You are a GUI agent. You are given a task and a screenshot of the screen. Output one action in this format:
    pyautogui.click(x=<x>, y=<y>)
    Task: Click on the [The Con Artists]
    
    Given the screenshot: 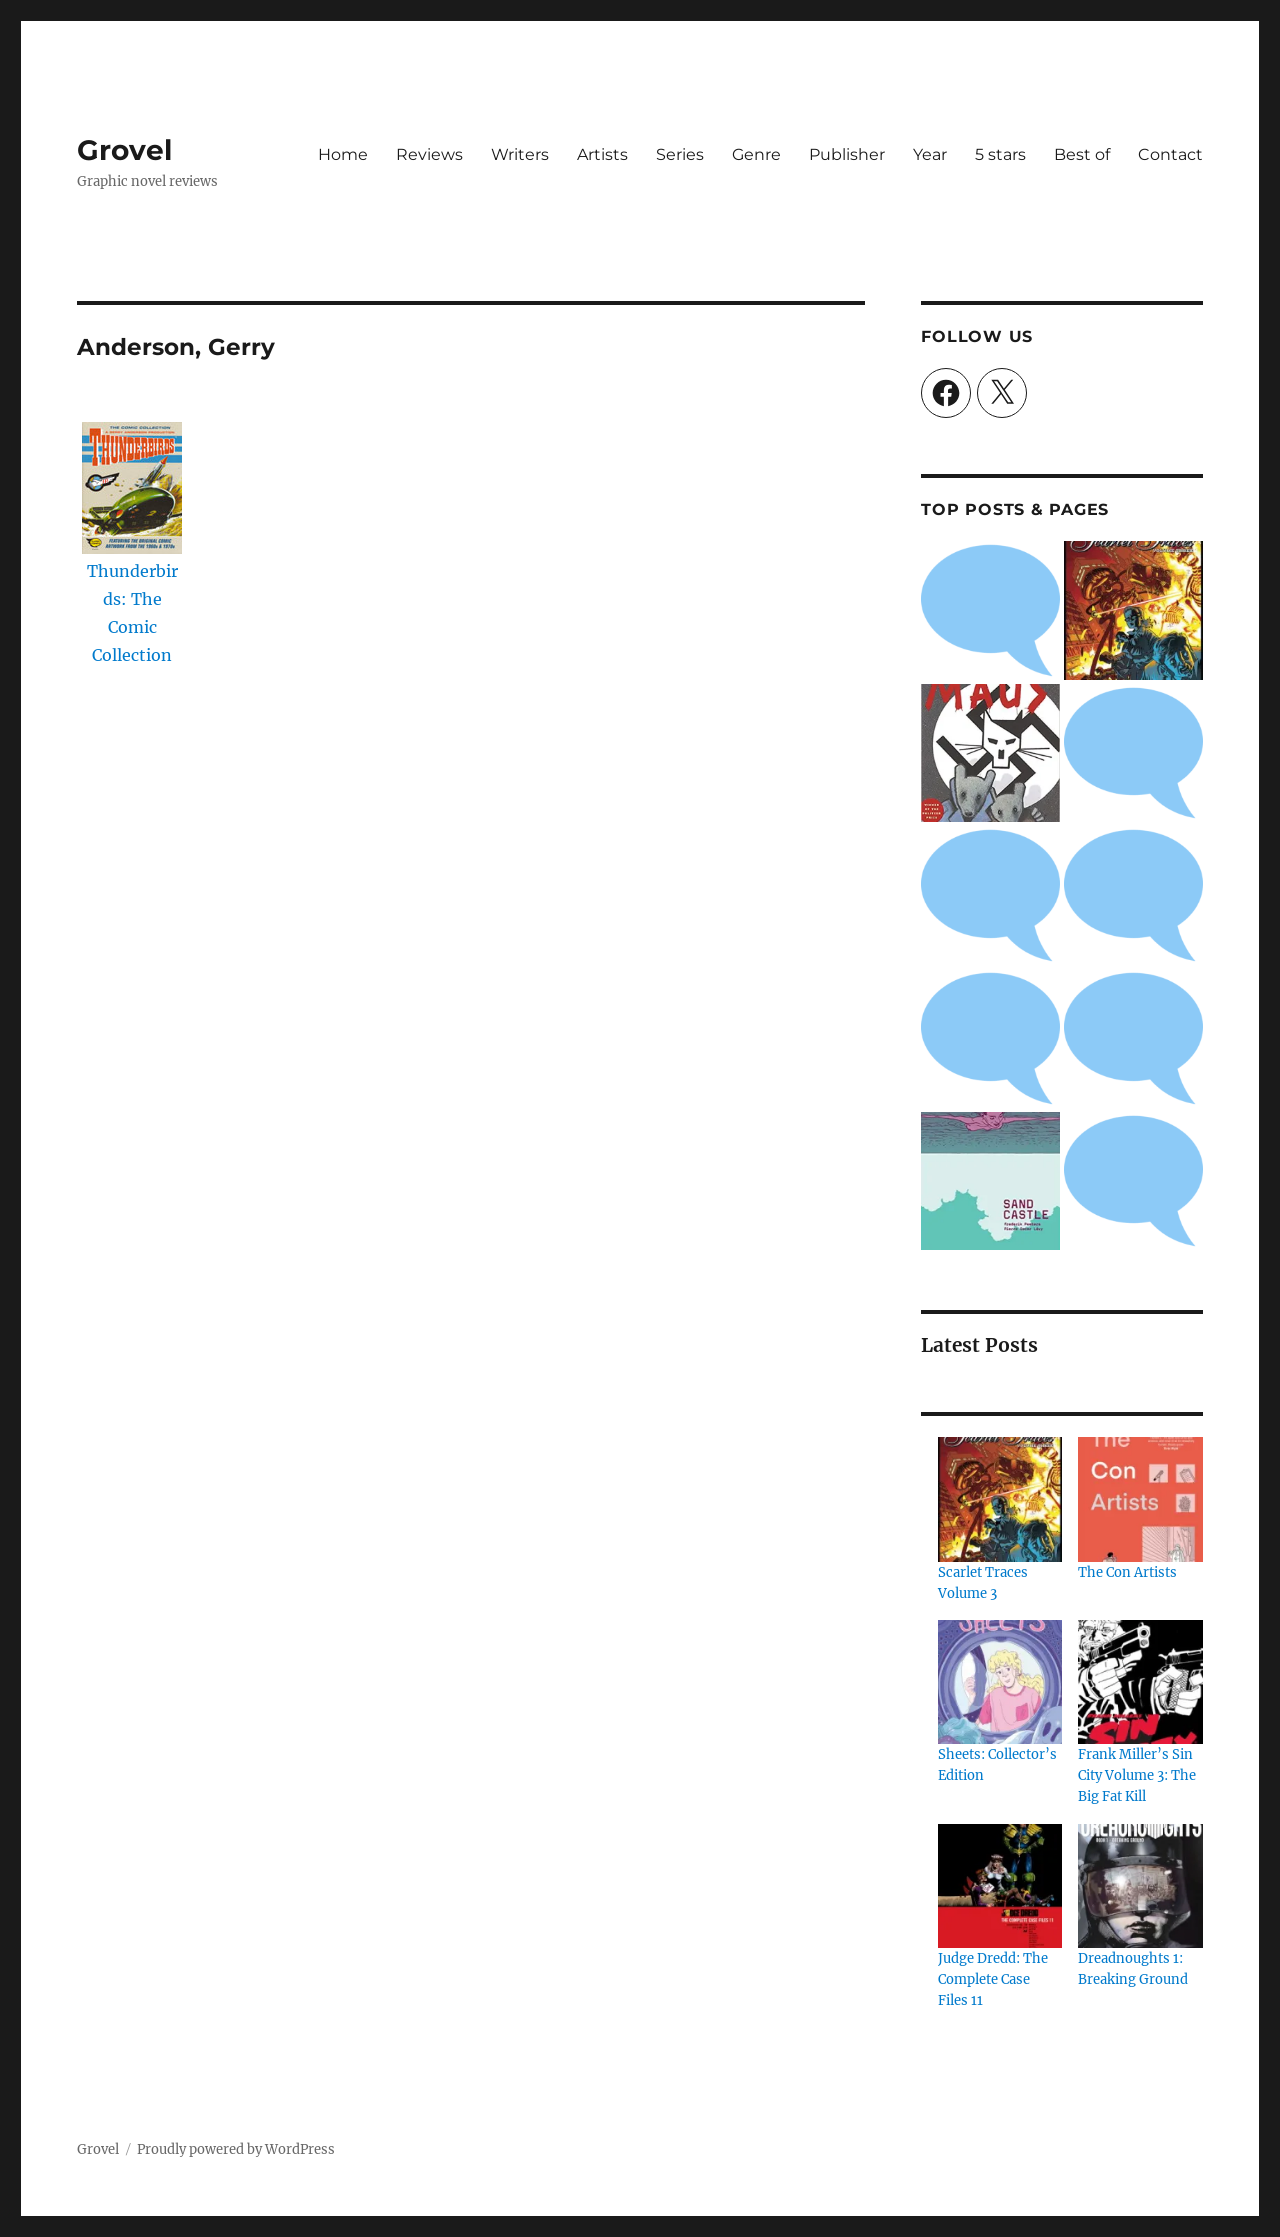 What is the action you would take?
    pyautogui.click(x=1140, y=1499)
    